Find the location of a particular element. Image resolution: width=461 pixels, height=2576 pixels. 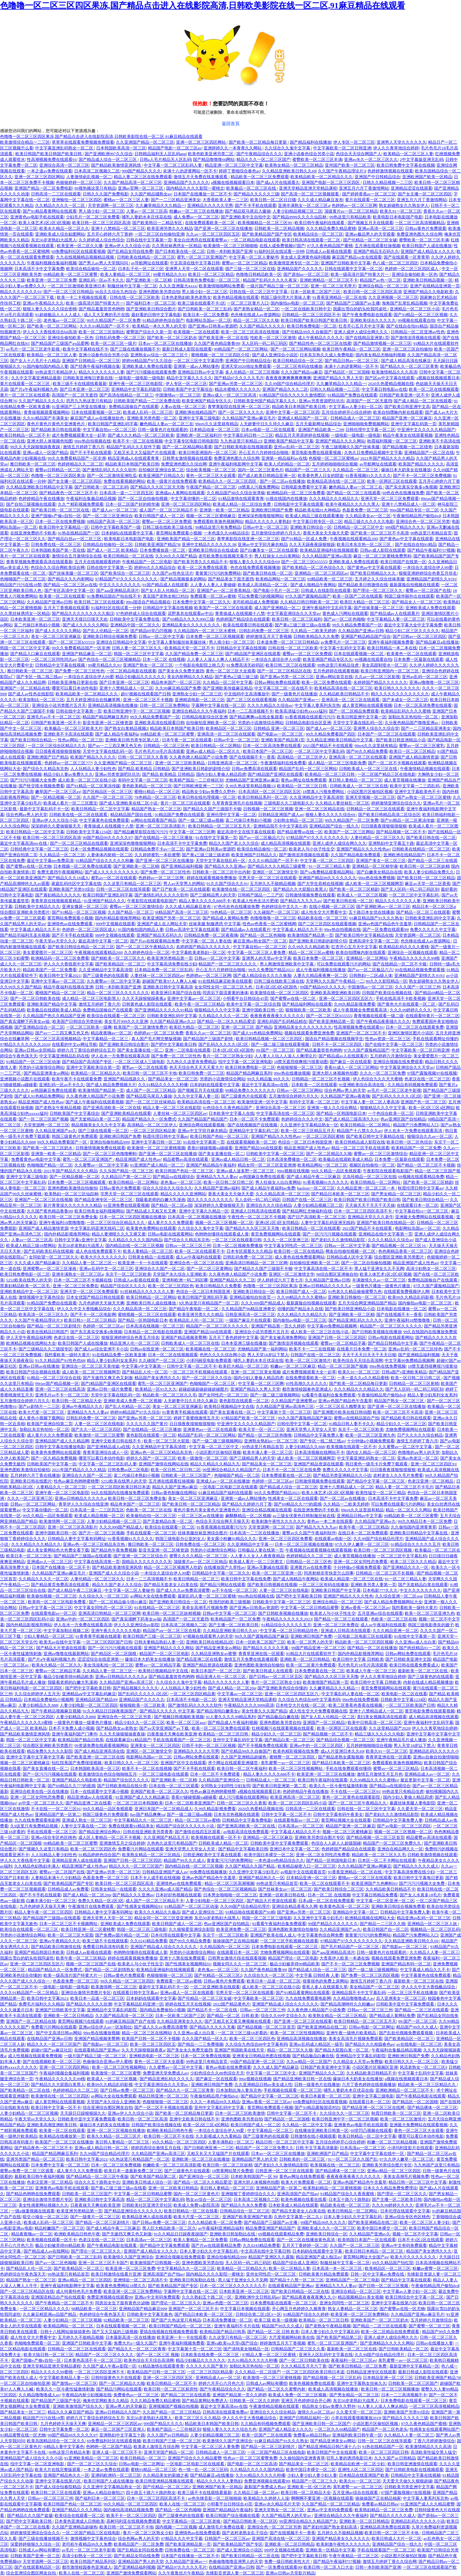

69堂凹凸视频在线观看 is located at coordinates (371, 2130).